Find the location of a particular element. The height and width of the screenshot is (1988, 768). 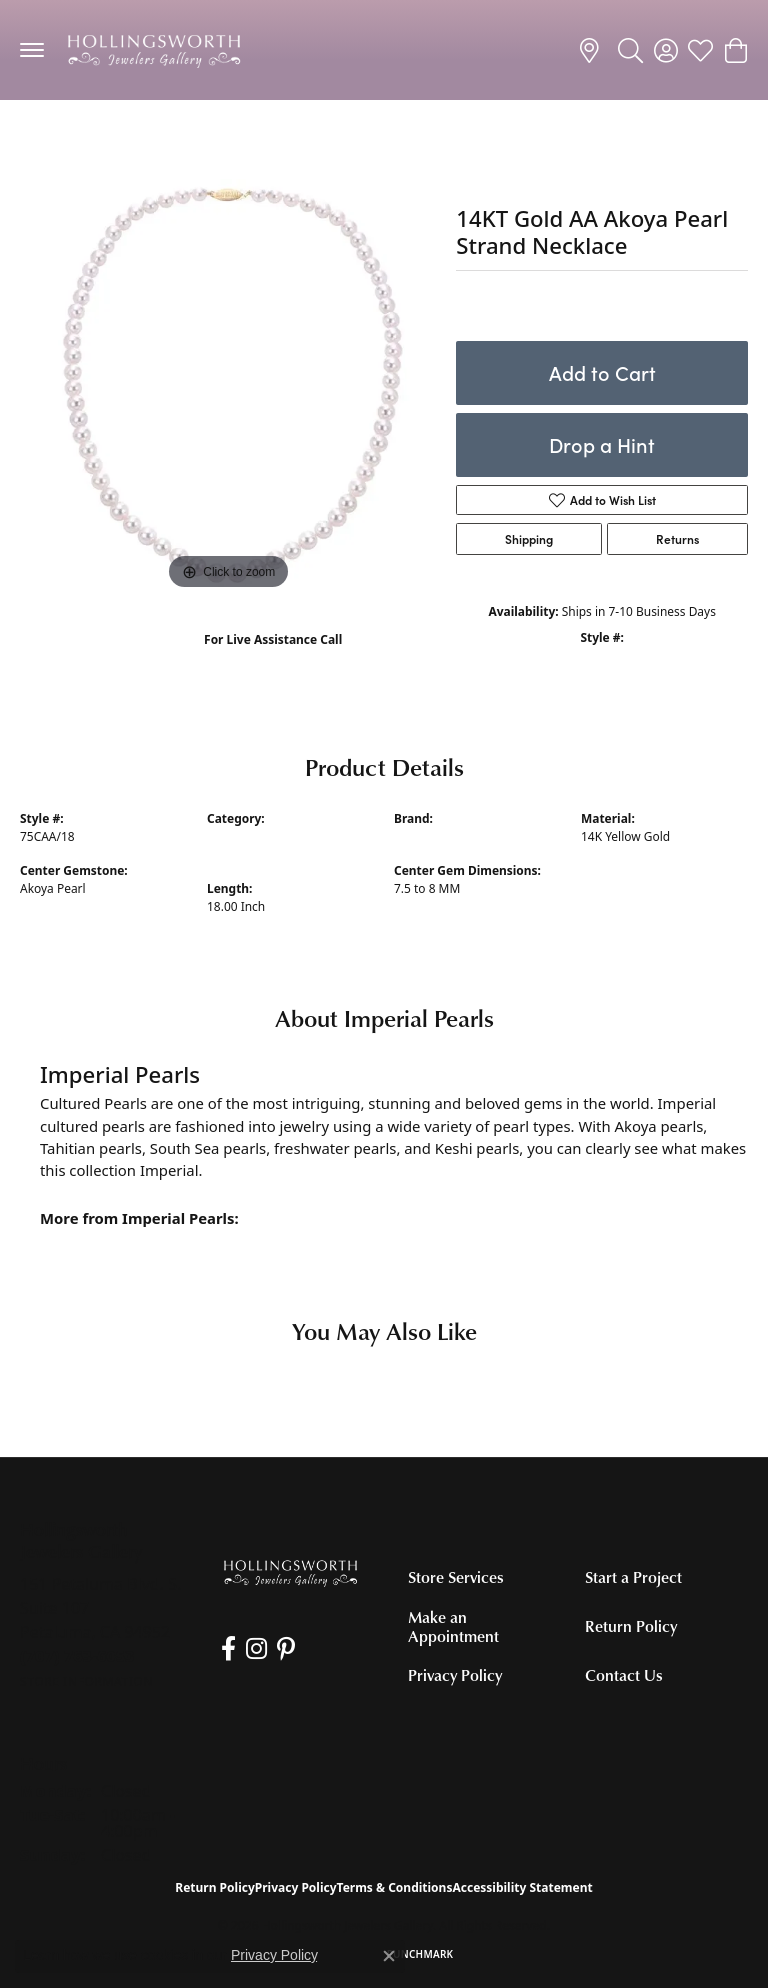

[Get store information] is located at coordinates (86, 1681).